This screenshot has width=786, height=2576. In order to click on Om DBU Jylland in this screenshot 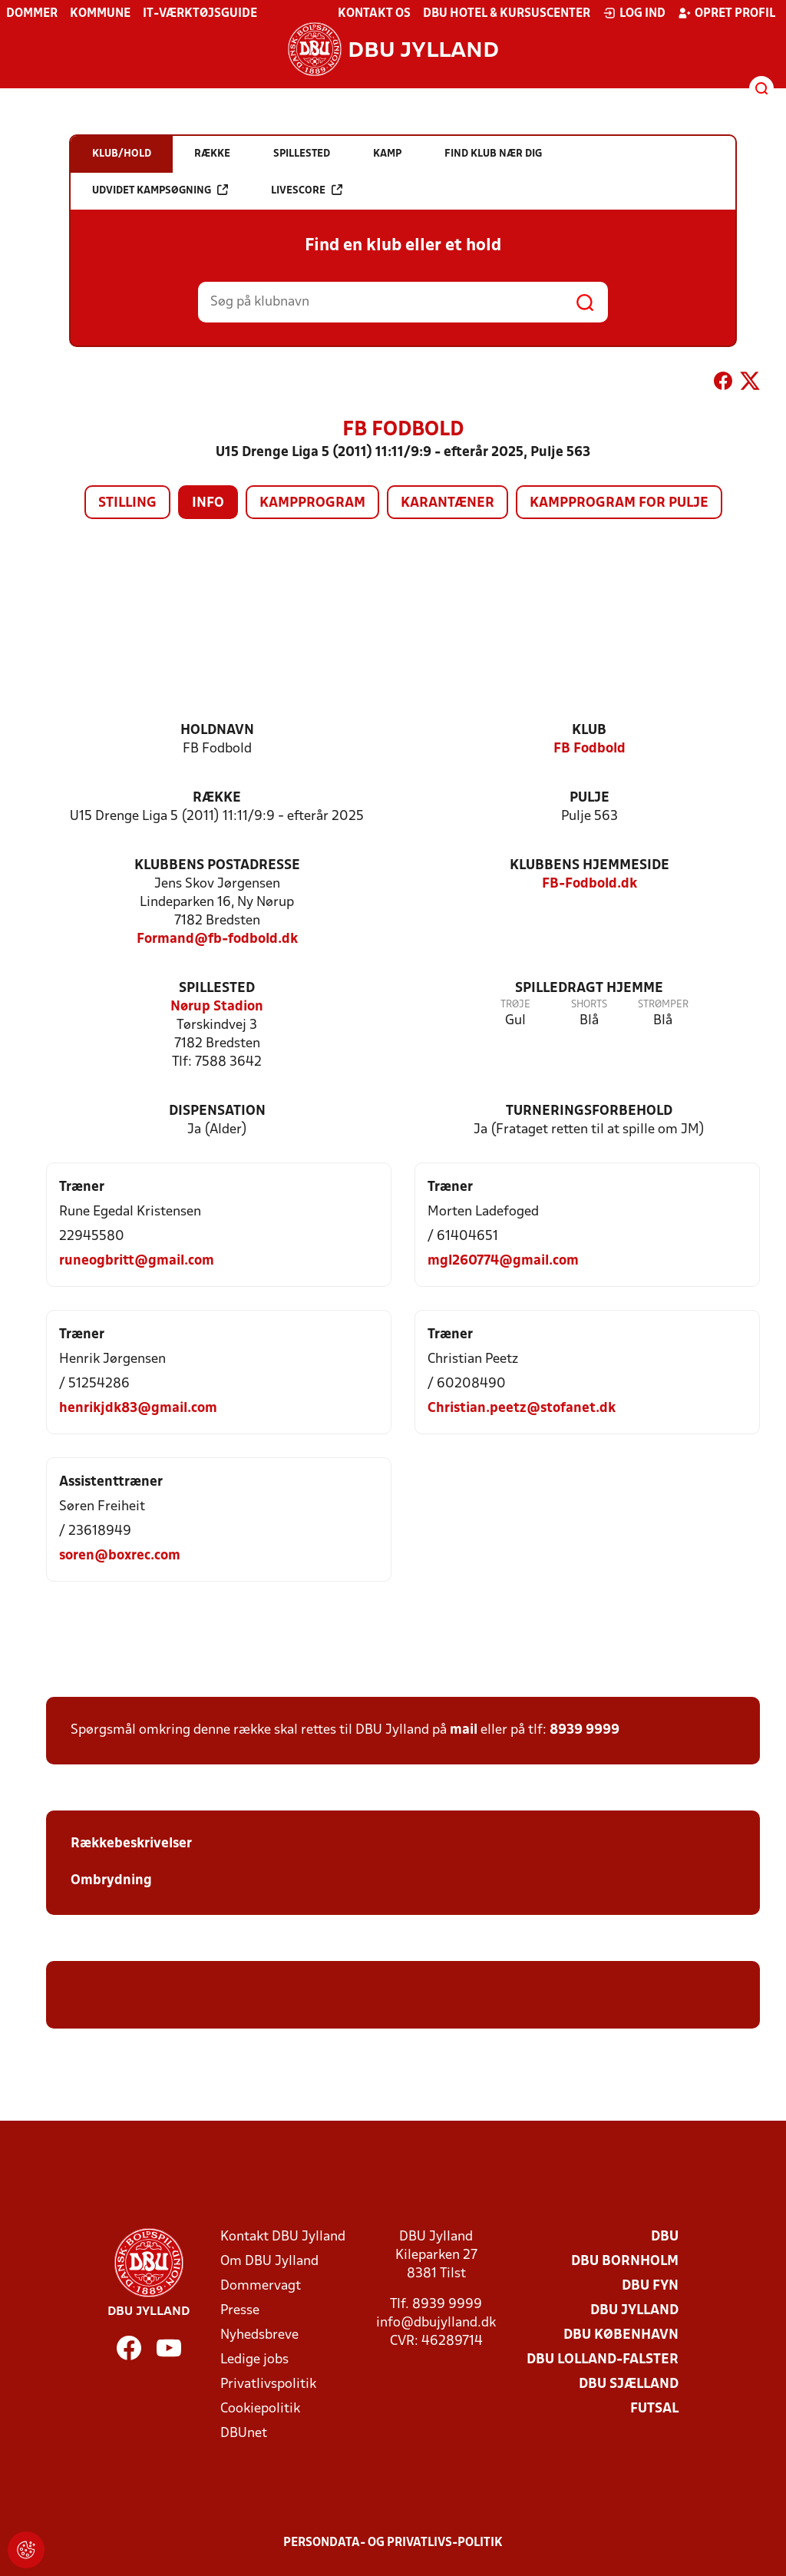, I will do `click(269, 2261)`.